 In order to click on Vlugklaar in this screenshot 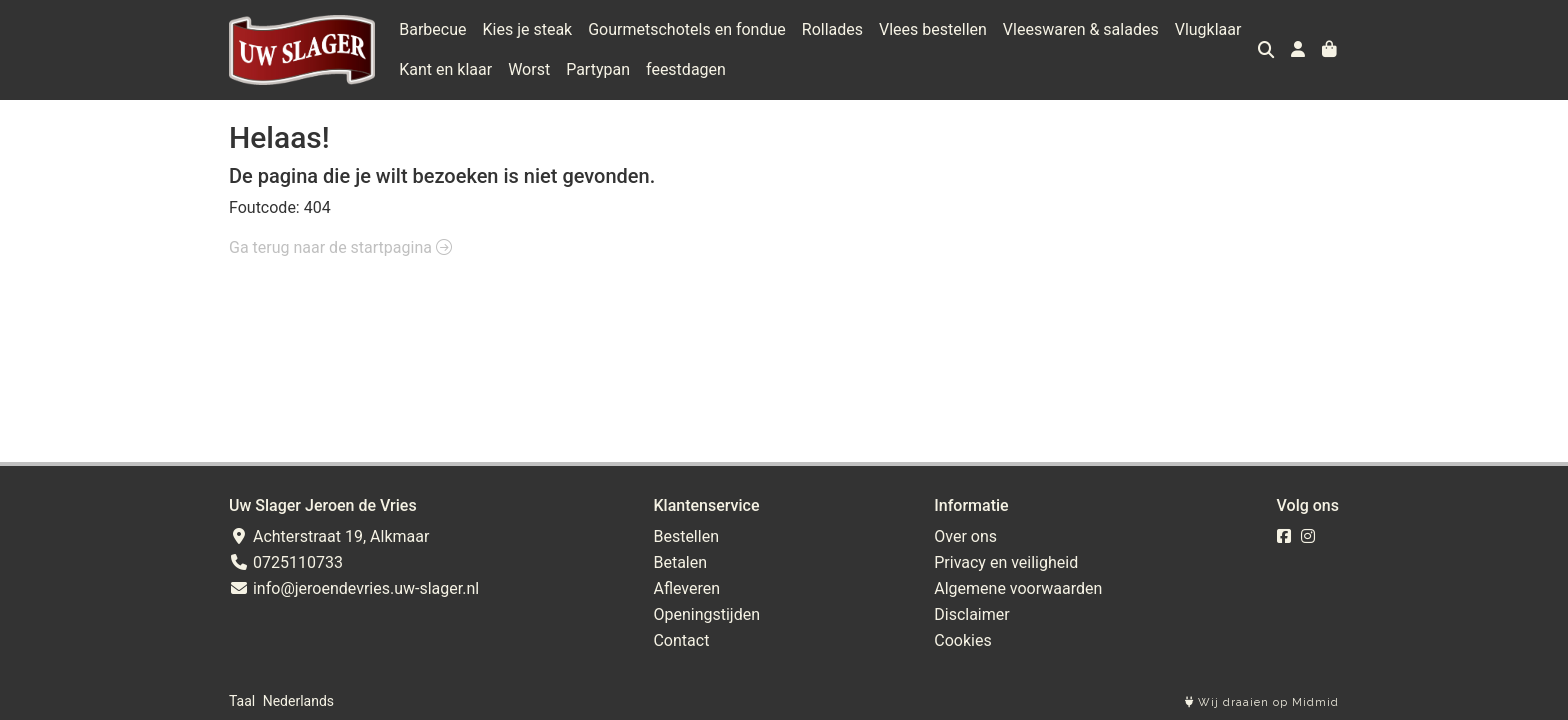, I will do `click(1208, 29)`.